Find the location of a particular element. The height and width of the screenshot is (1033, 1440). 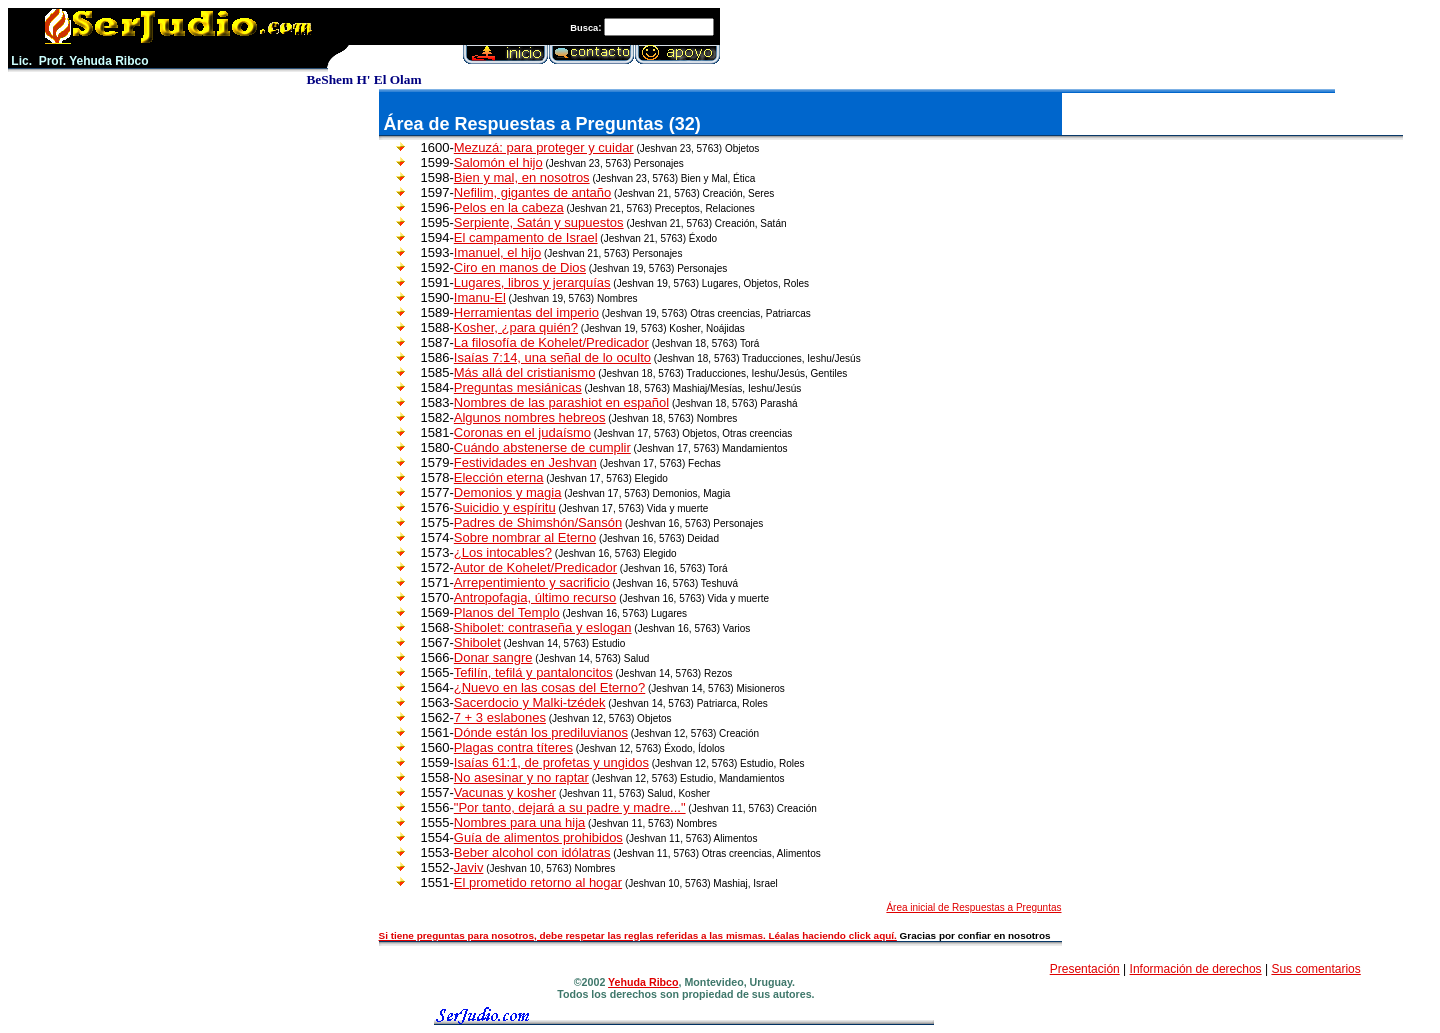

Más allá del cristianismo is located at coordinates (525, 372).